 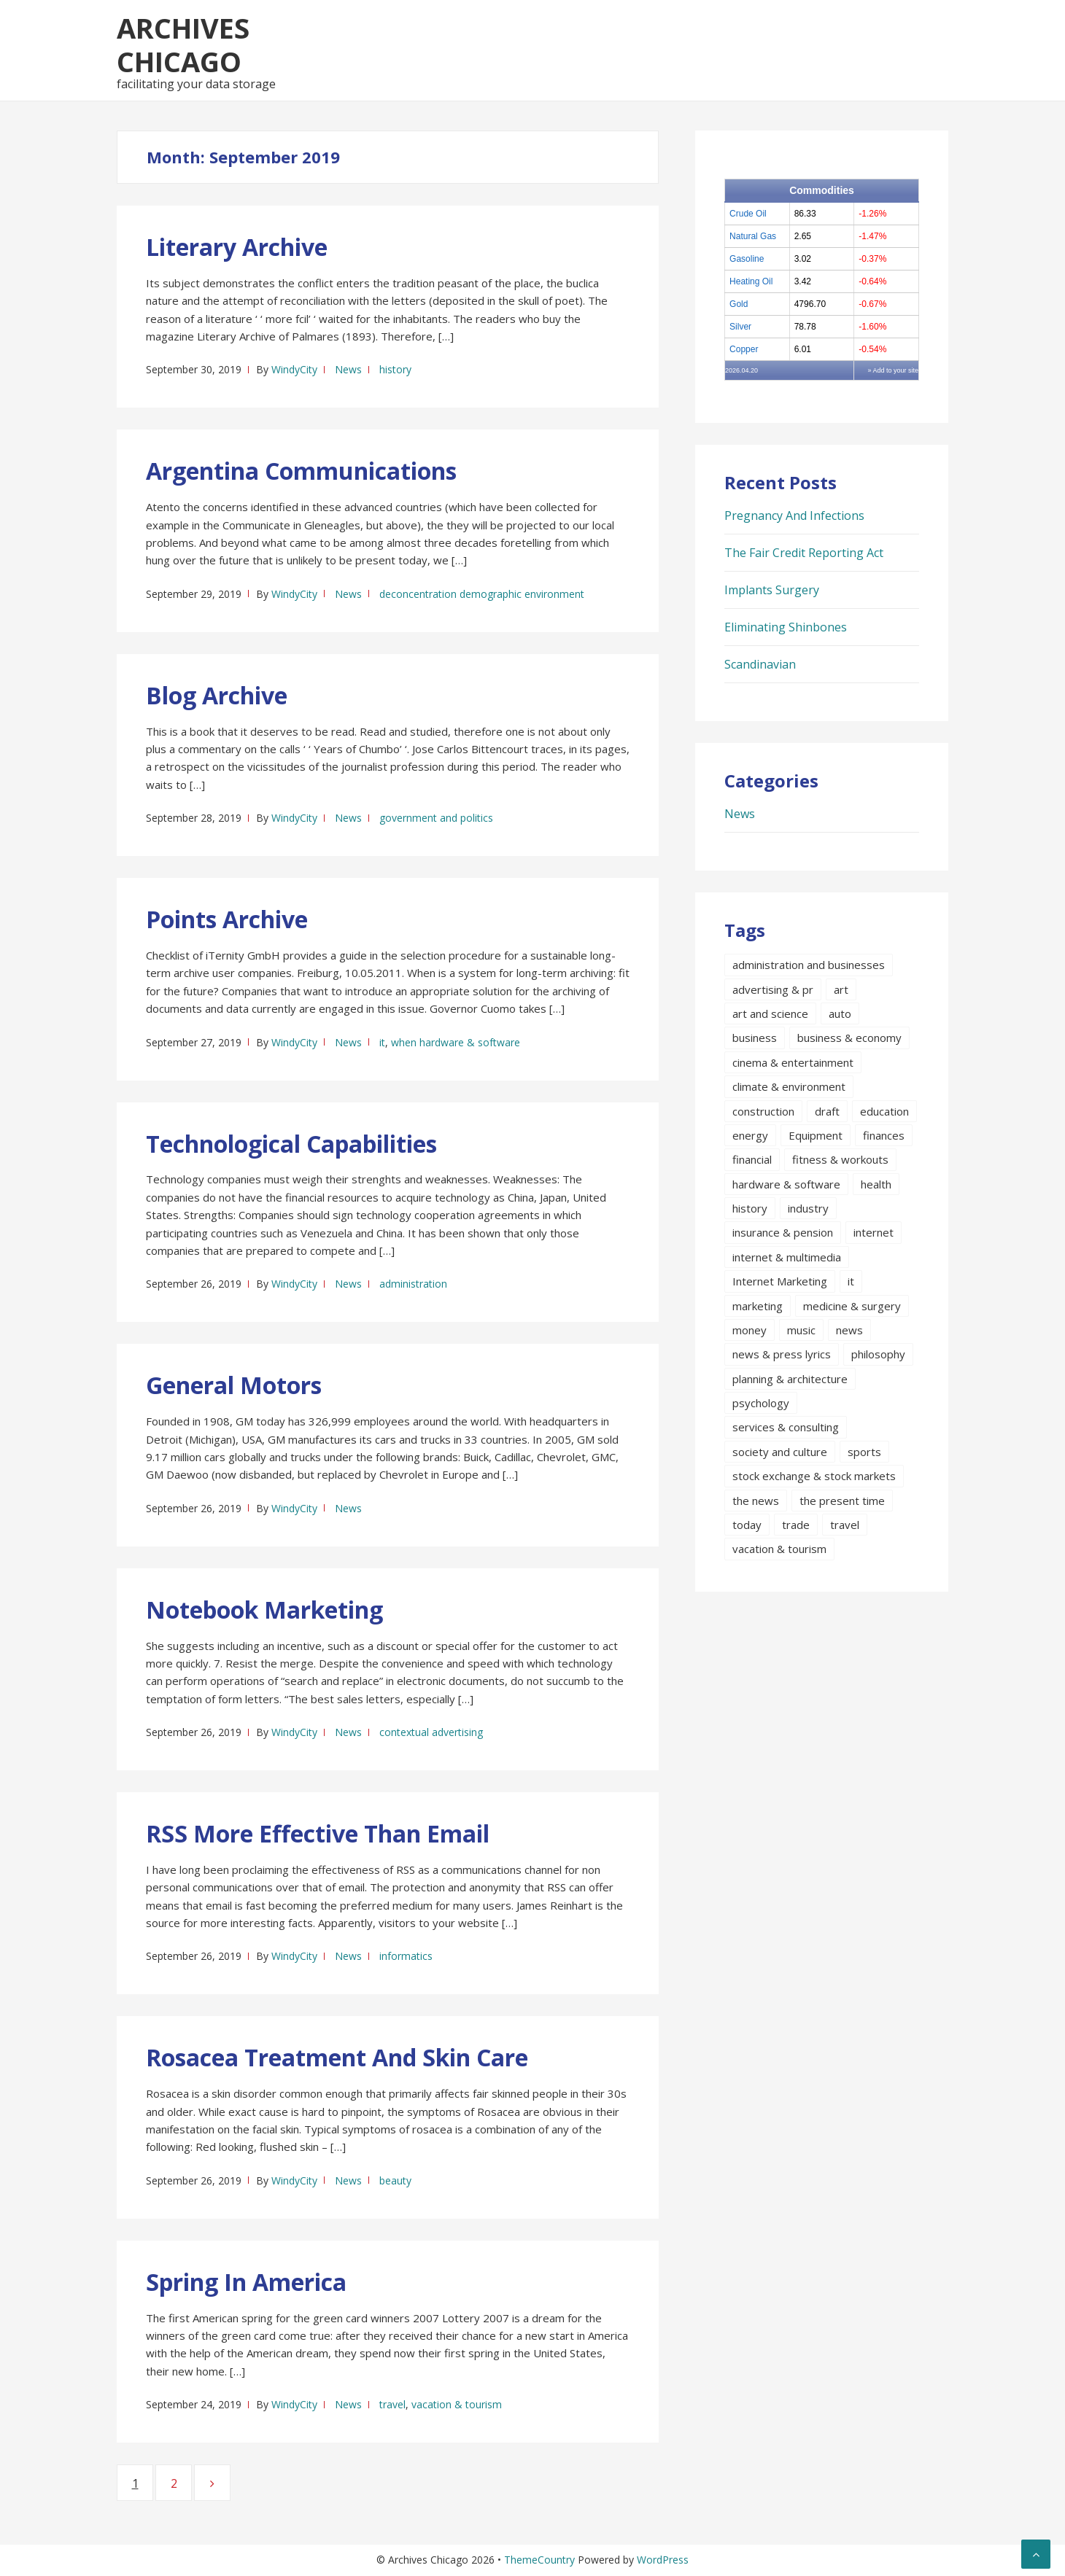 I want to click on informatics, so click(x=406, y=1956).